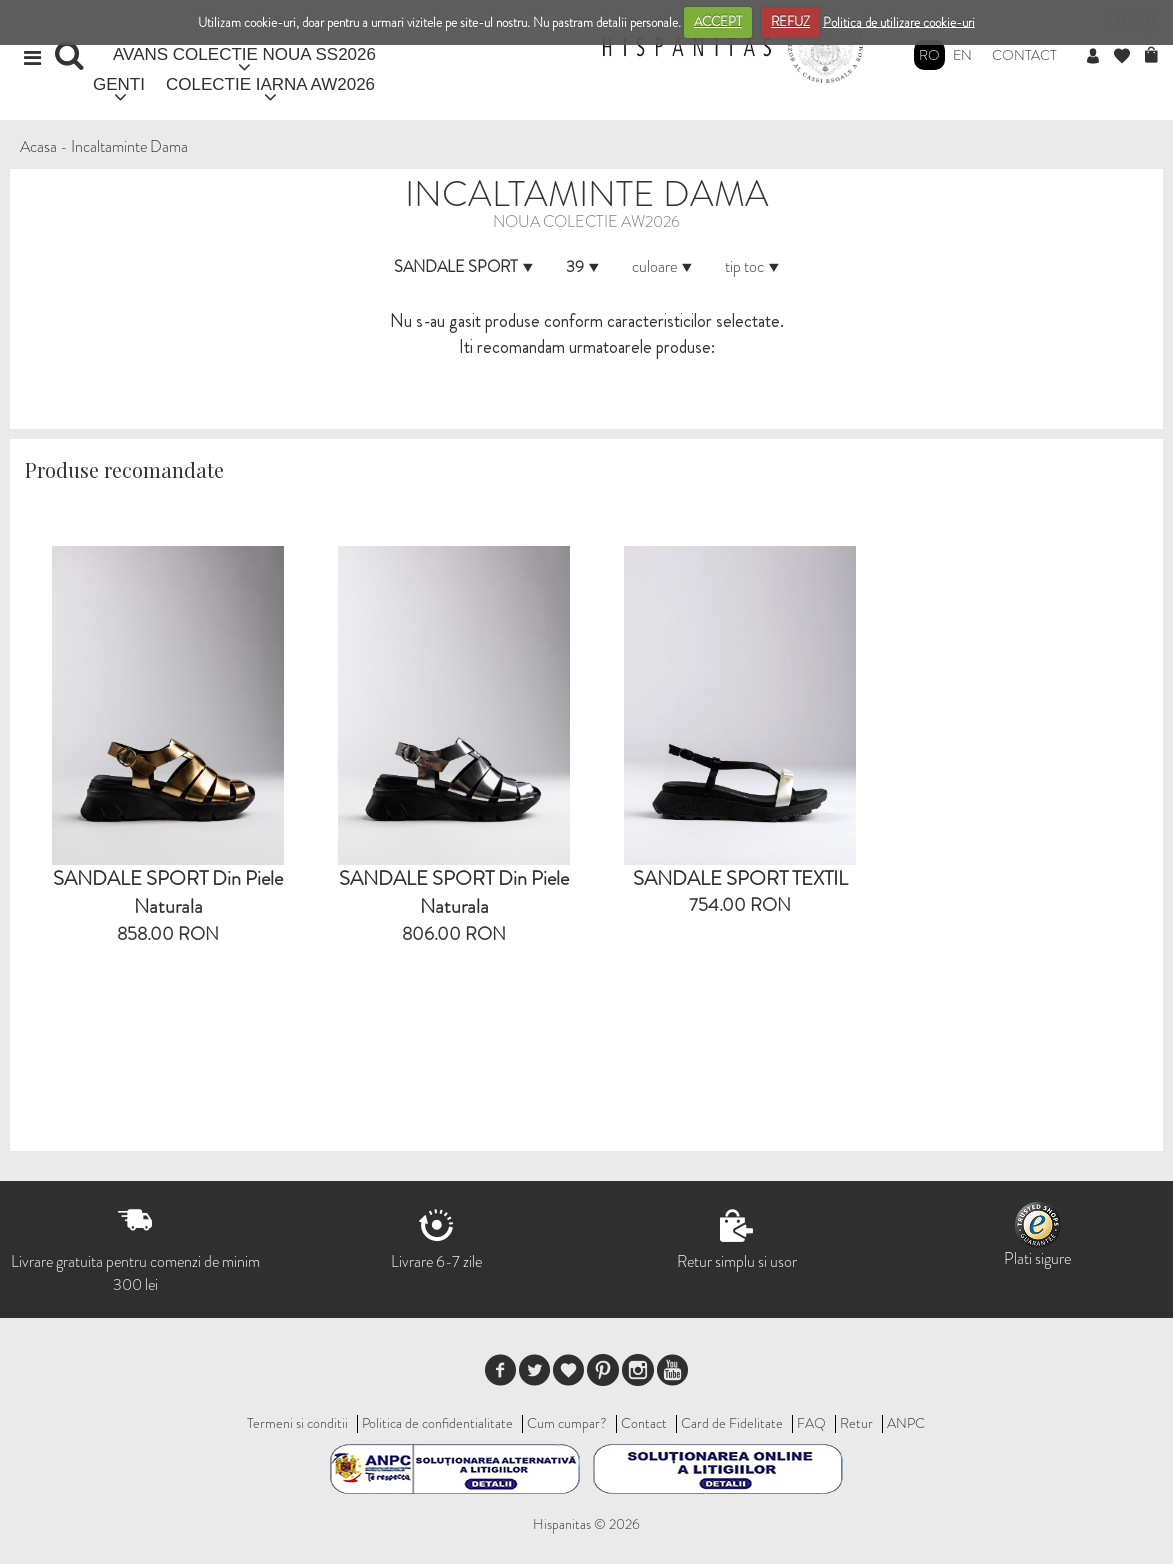 This screenshot has width=1173, height=1564. Describe the element at coordinates (1024, 55) in the screenshot. I see `Contact` at that location.